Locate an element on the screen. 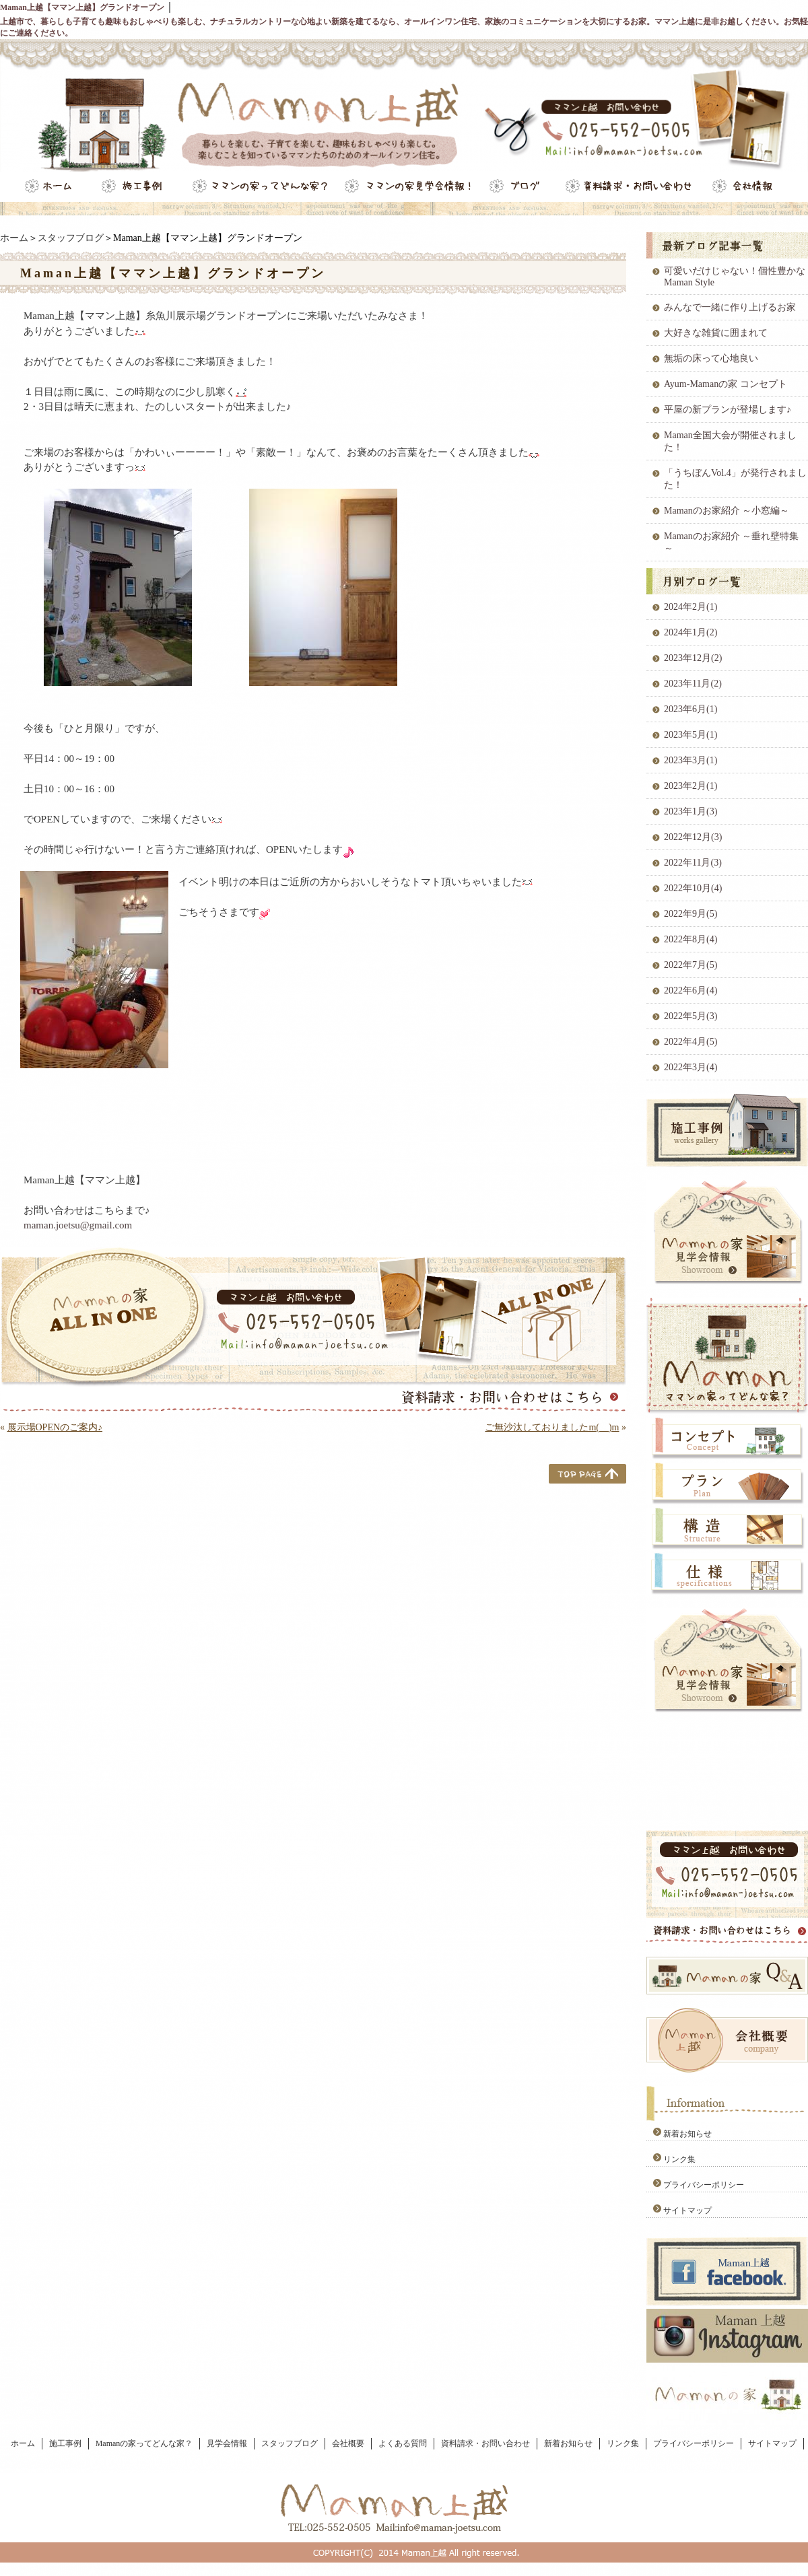 The image size is (808, 2576). 2023年5月(1) is located at coordinates (690, 735).